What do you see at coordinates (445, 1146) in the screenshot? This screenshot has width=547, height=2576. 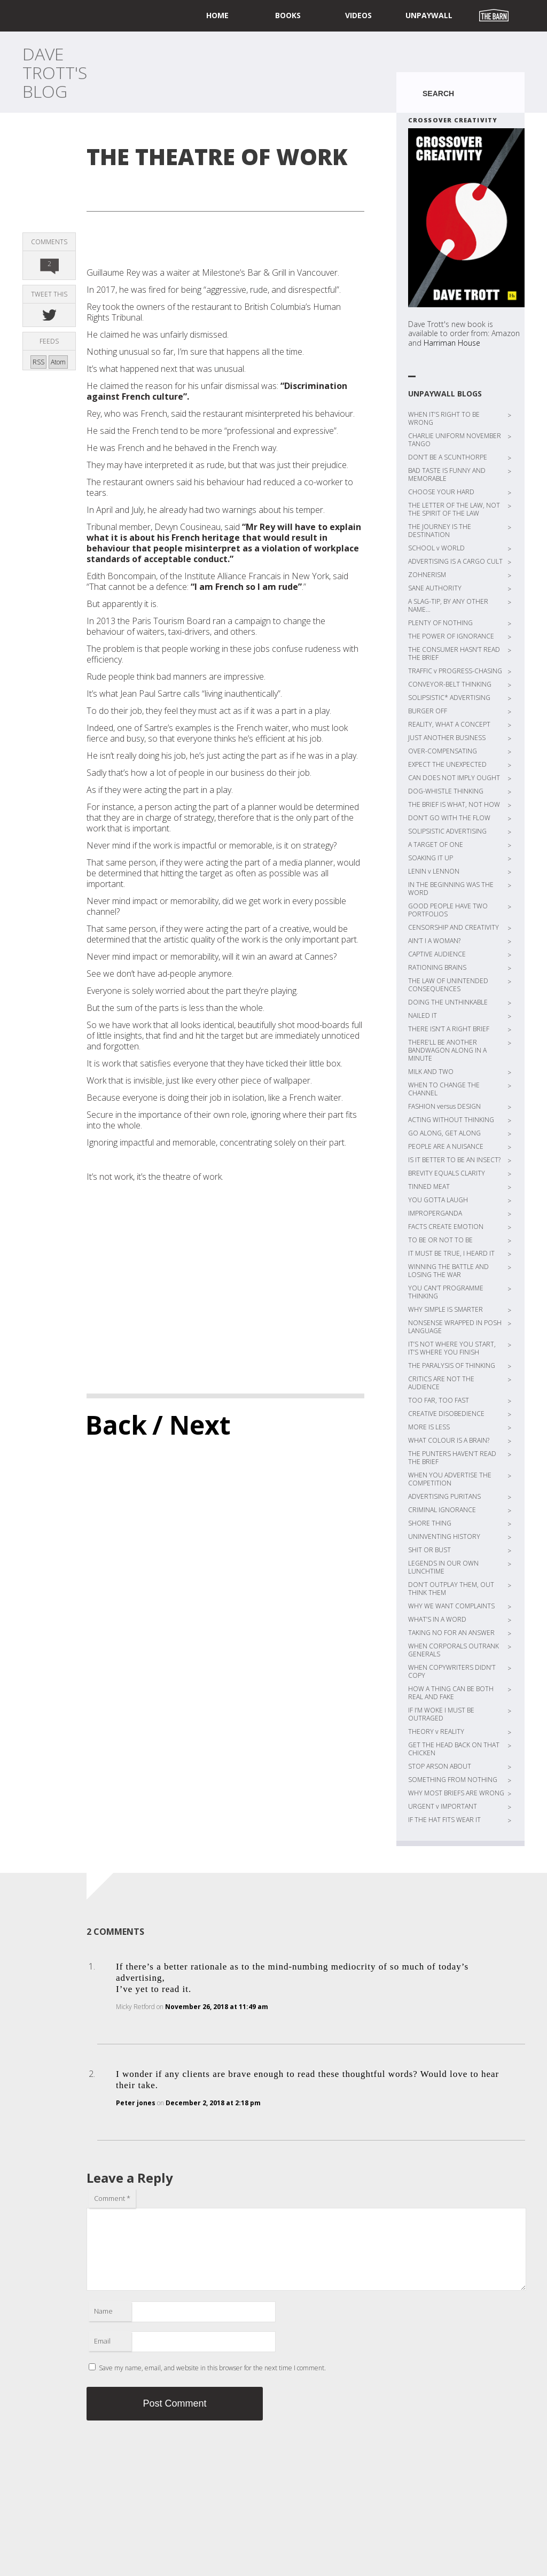 I see `PEOPLE ARE A NUISANCE` at bounding box center [445, 1146].